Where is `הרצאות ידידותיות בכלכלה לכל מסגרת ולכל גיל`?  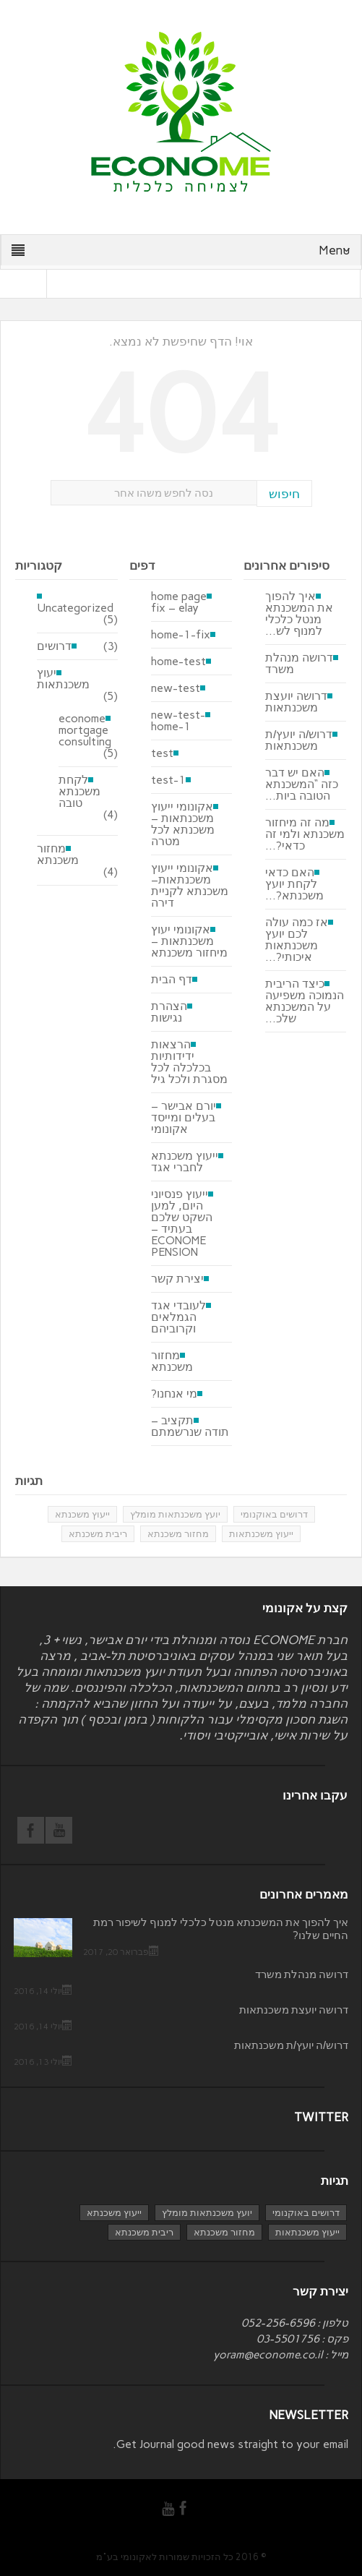
הרצאות ידידותיות בכלכלה לכל מסגרת ולכל גיל is located at coordinates (189, 1062).